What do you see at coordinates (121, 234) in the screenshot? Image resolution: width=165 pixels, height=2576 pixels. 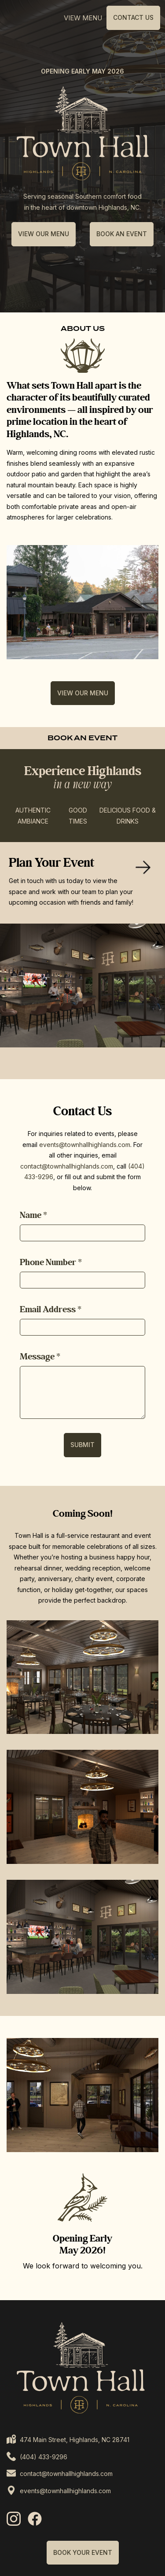 I see `BOOK AN EVENT` at bounding box center [121, 234].